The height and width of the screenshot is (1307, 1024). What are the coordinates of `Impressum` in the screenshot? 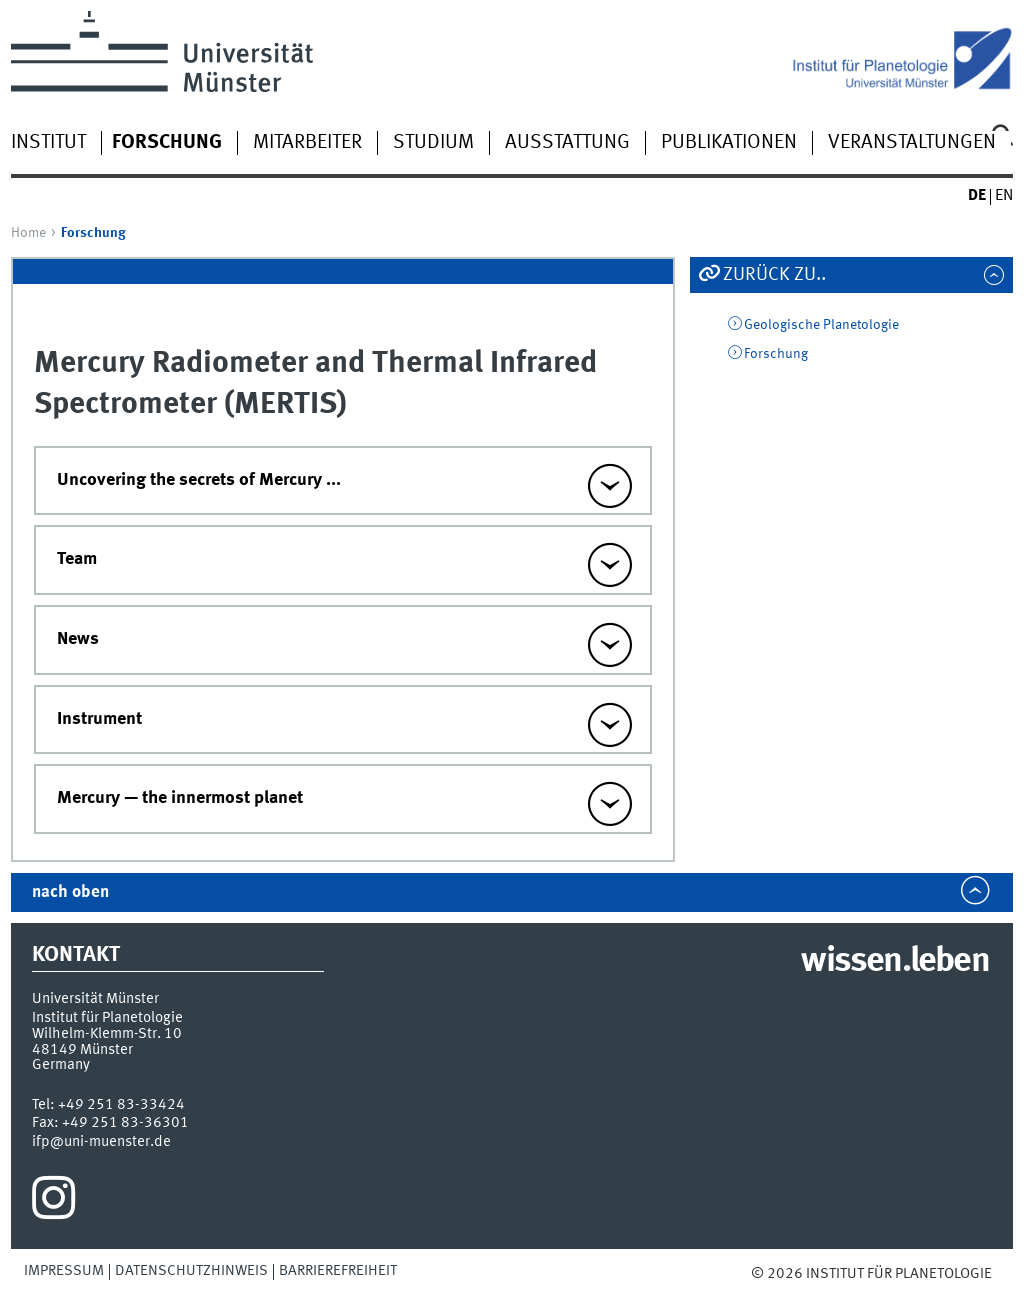 It's located at (64, 1271).